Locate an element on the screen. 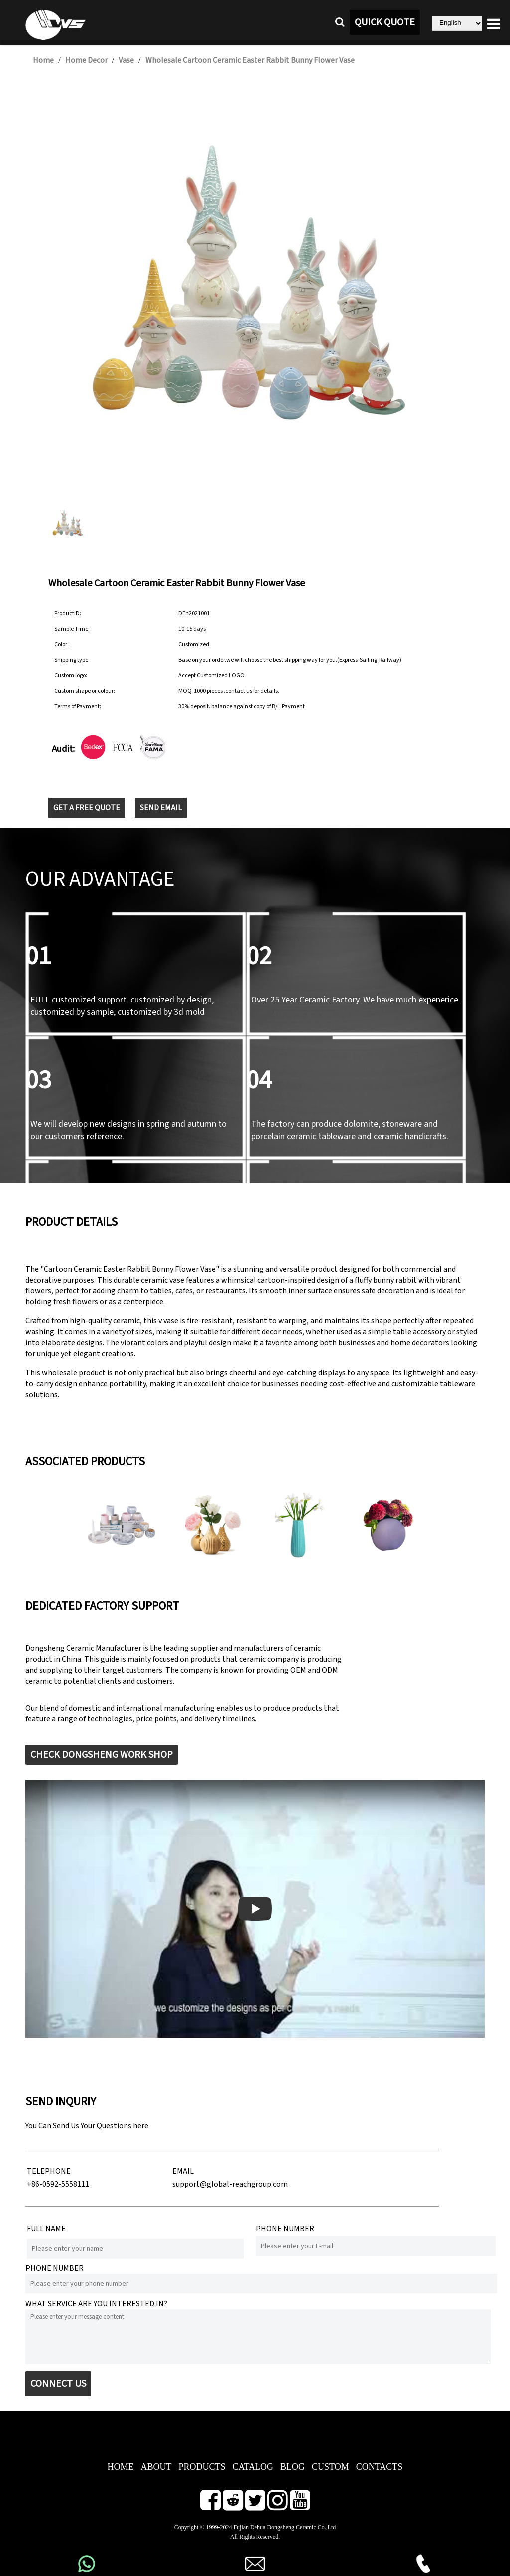  CHECK DONGSHENG WORK SHOP is located at coordinates (101, 1755).